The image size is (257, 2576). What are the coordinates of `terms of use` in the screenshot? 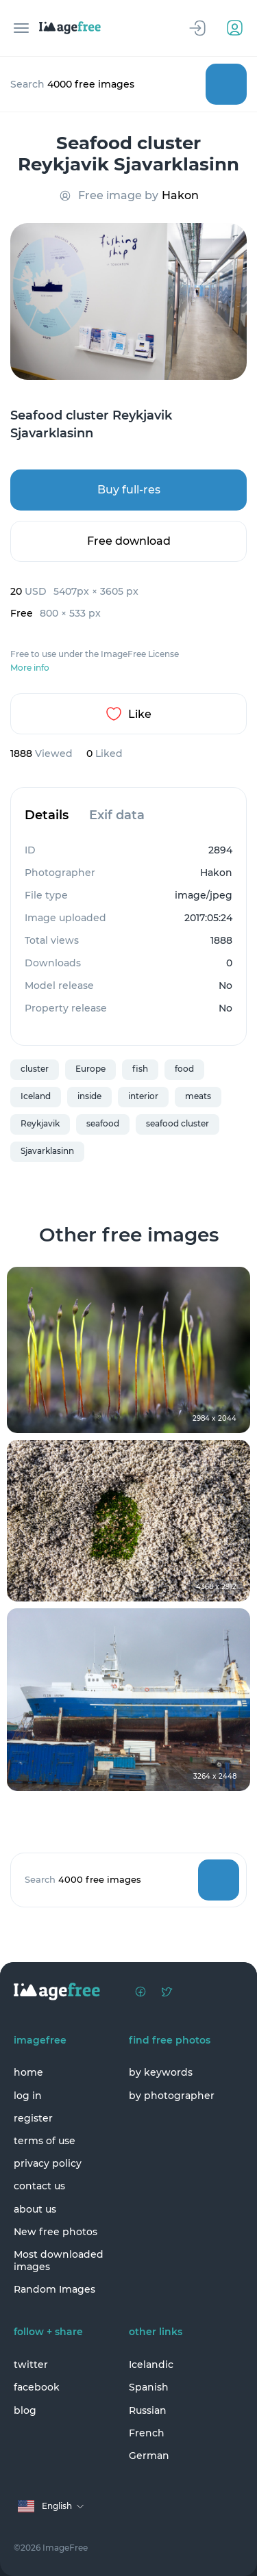 It's located at (44, 2141).